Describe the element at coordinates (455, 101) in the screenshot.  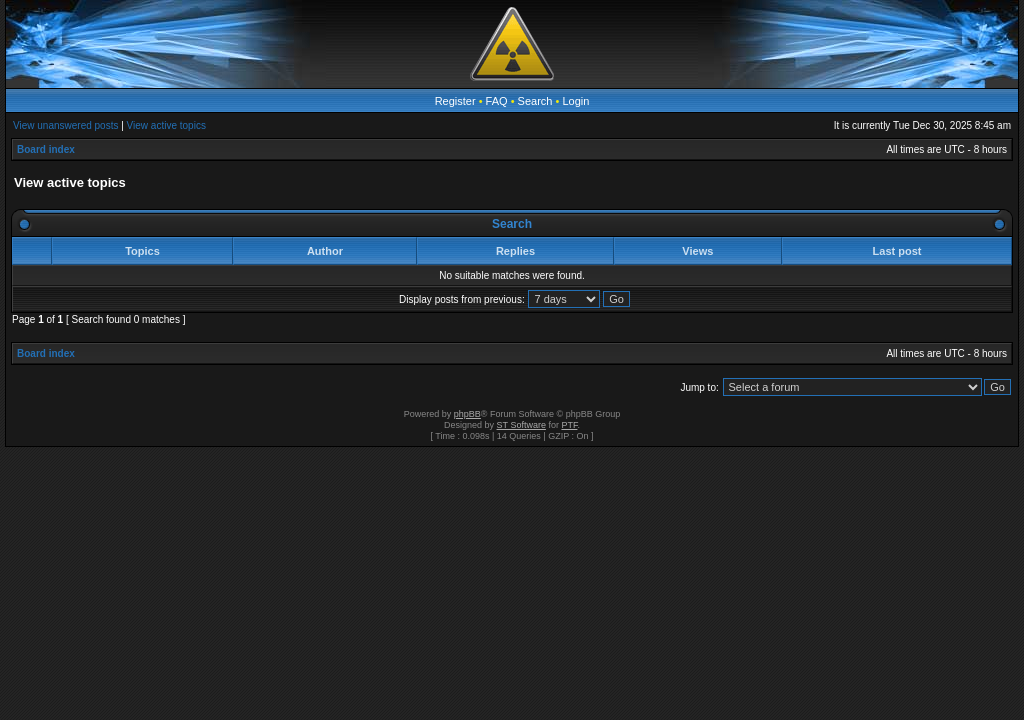
I see `Register` at that location.